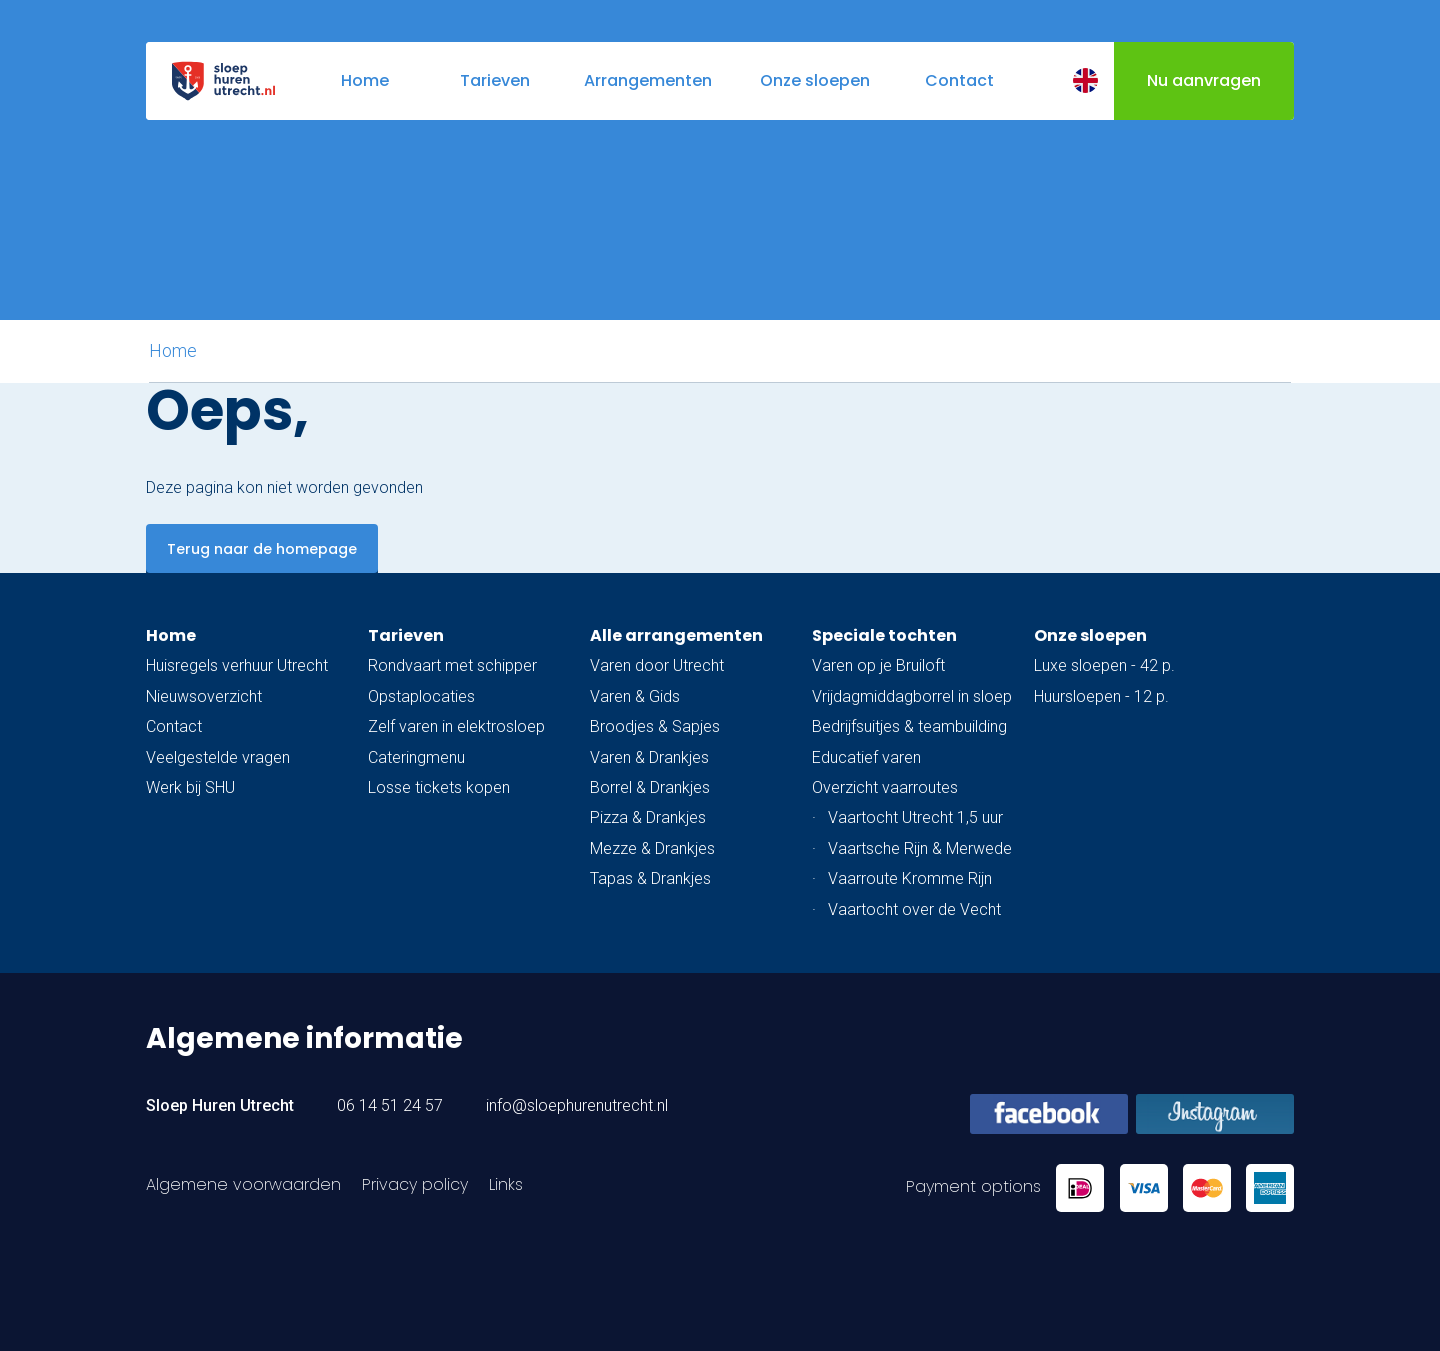 Image resolution: width=1440 pixels, height=1351 pixels. I want to click on Huursloepen - 12 p., so click(1101, 696).